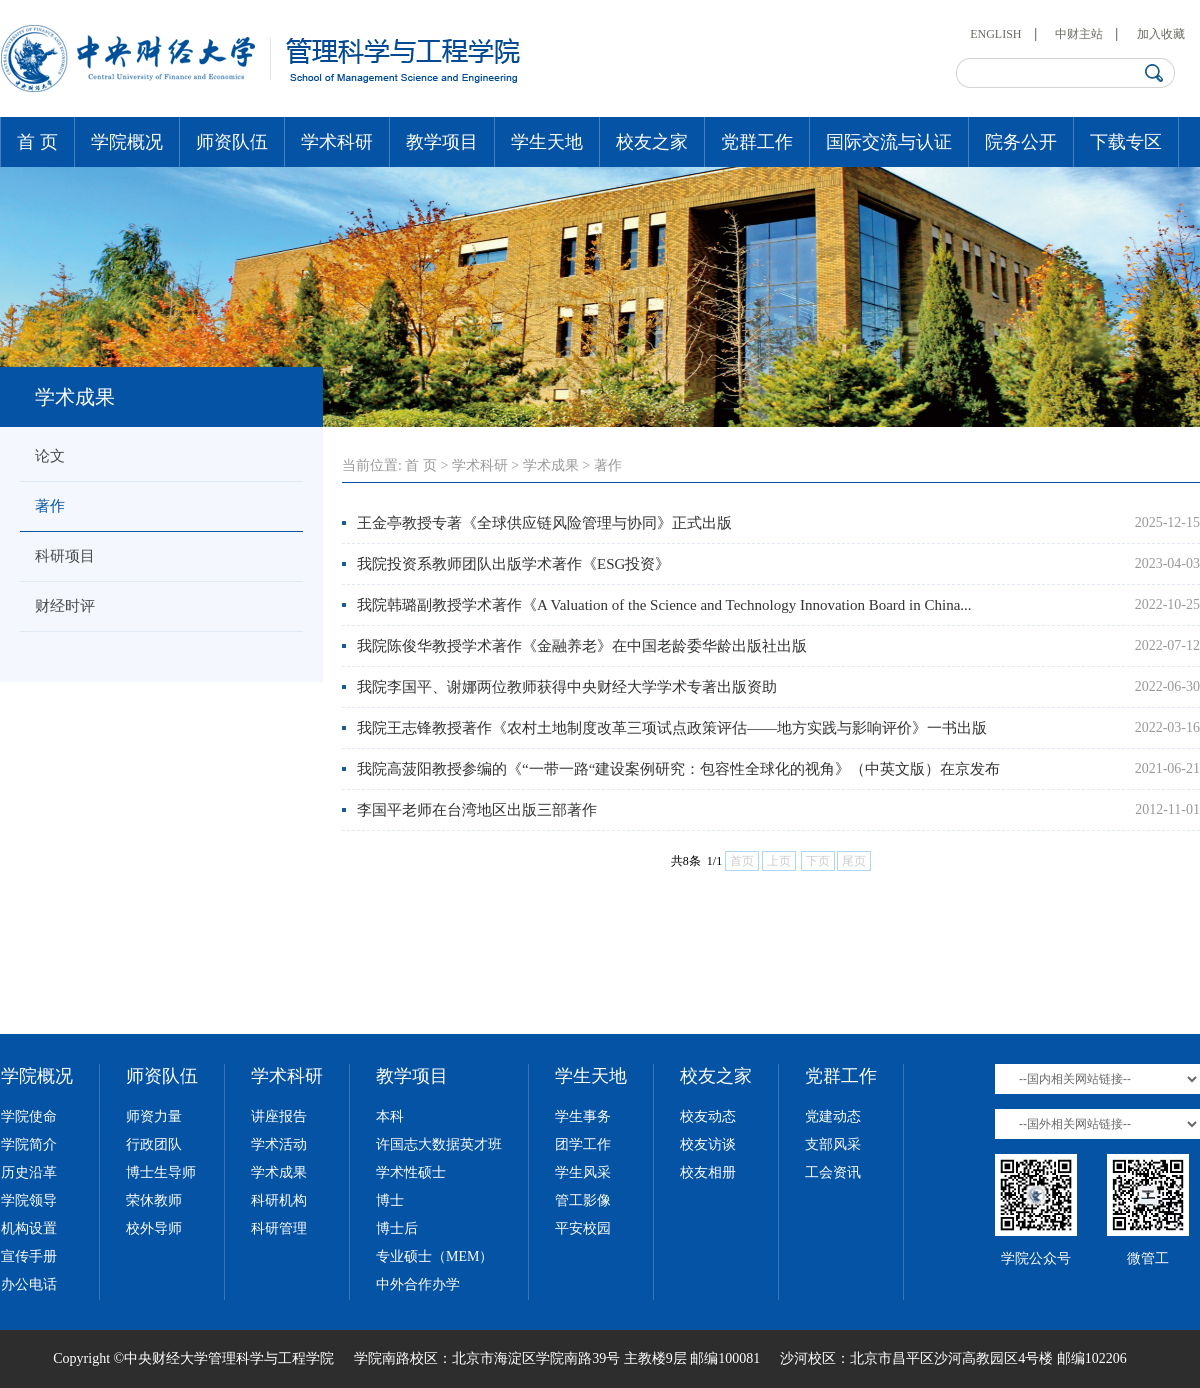 This screenshot has height=1388, width=1200. I want to click on 党建动态, so click(833, 1116).